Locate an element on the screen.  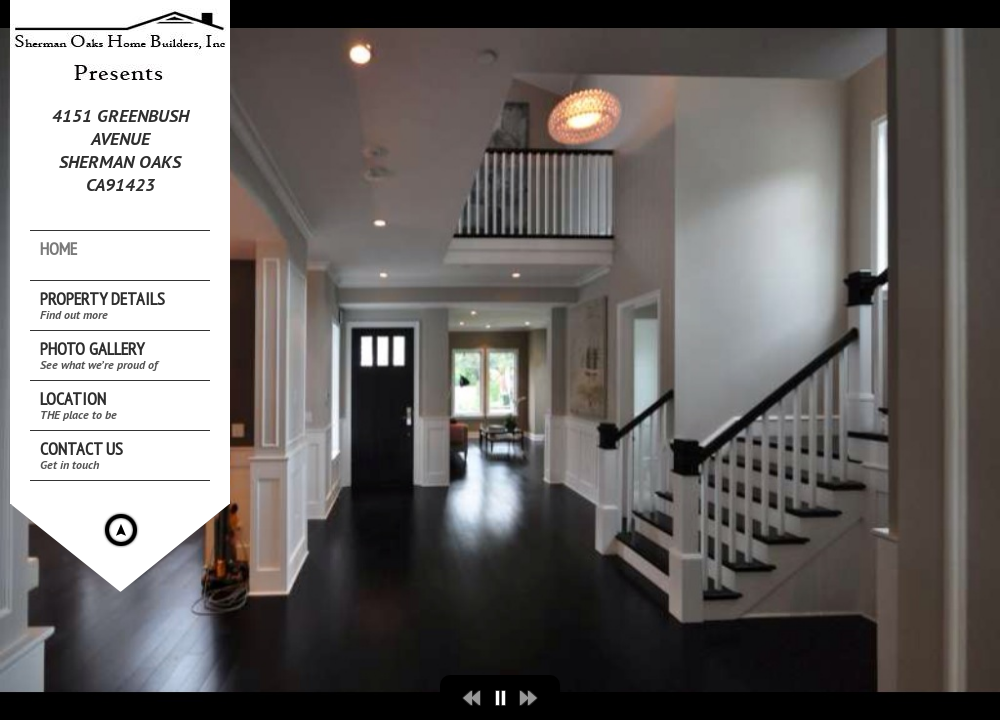
Hide menu is located at coordinates (121, 530).